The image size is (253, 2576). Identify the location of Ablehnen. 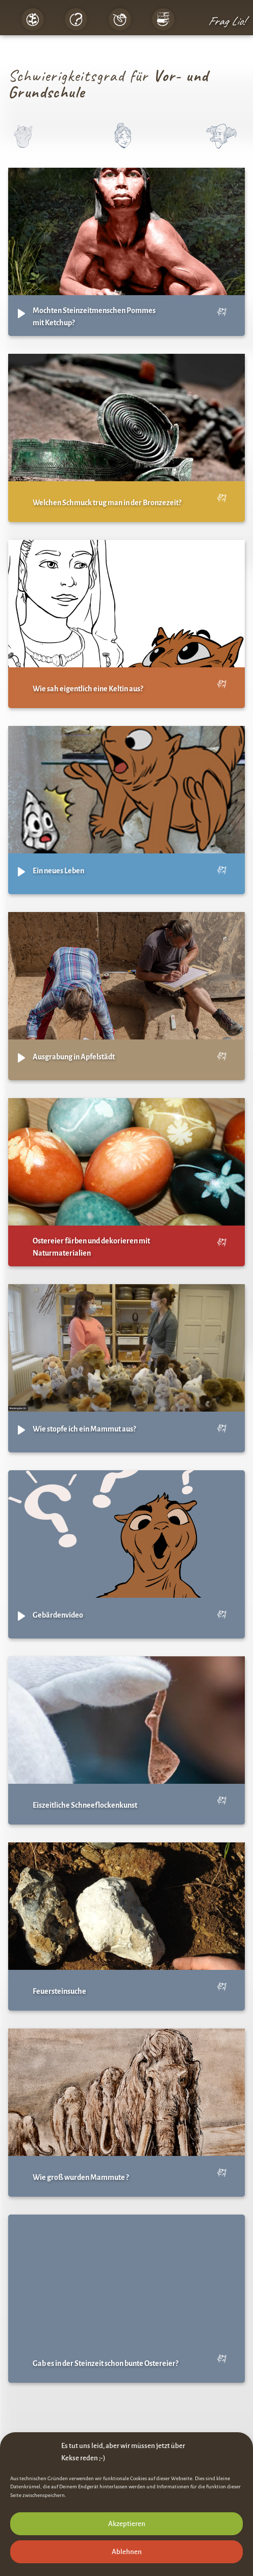
(127, 2552).